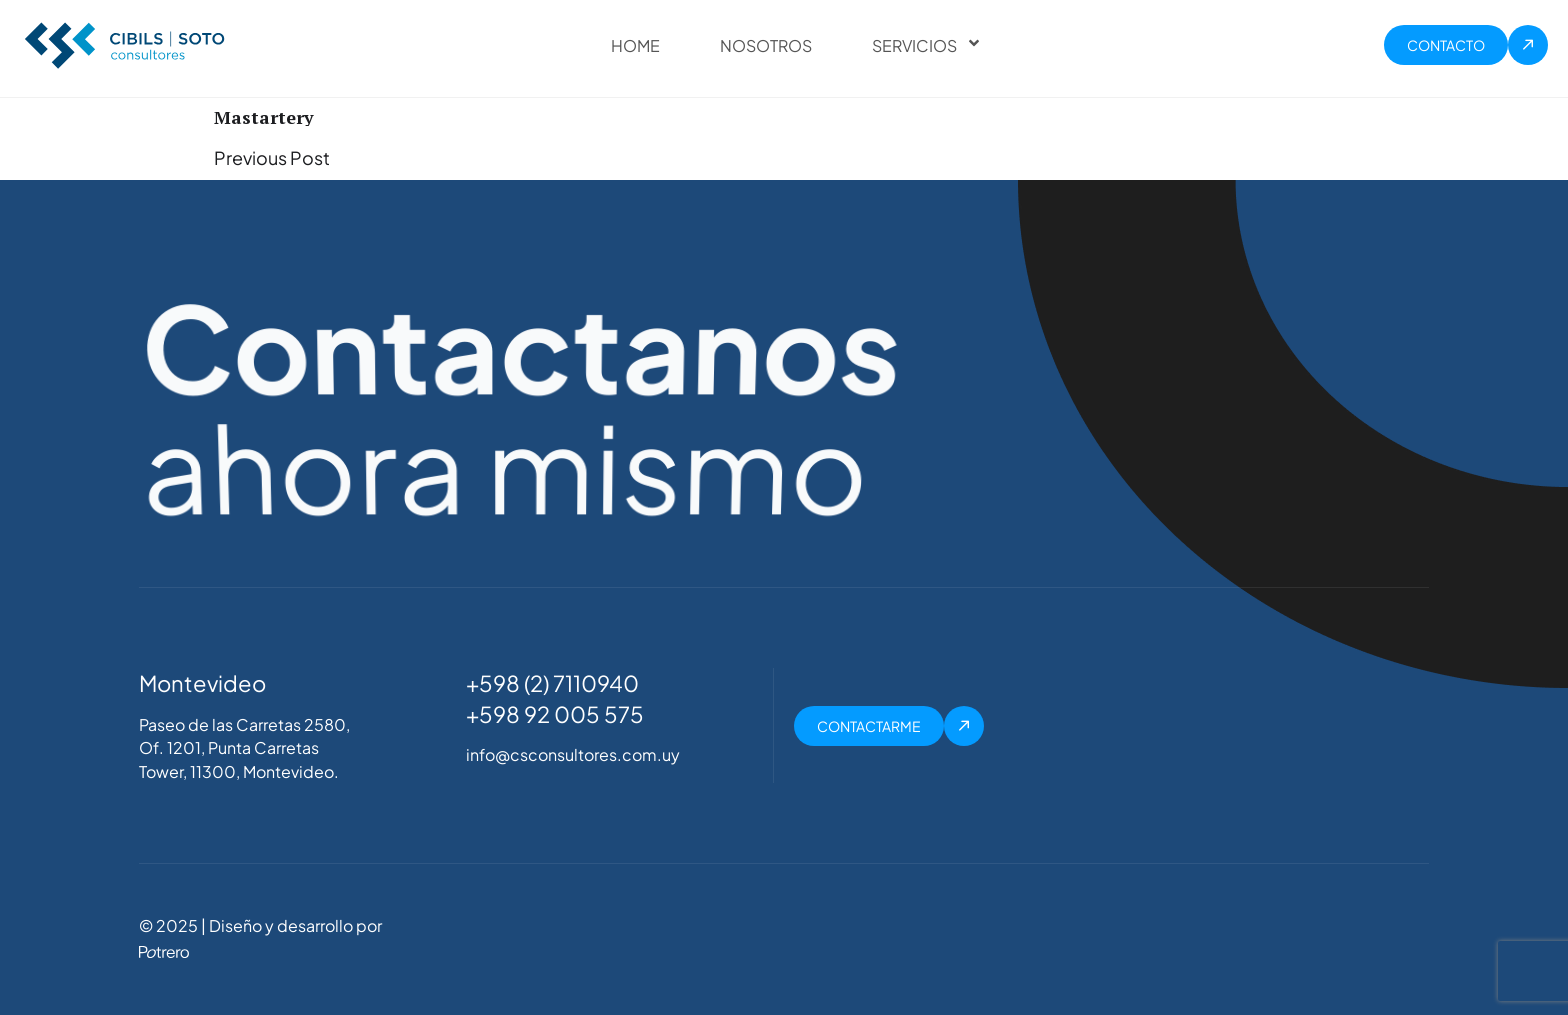 Image resolution: width=1568 pixels, height=1015 pixels. What do you see at coordinates (766, 45) in the screenshot?
I see `Nosotros` at bounding box center [766, 45].